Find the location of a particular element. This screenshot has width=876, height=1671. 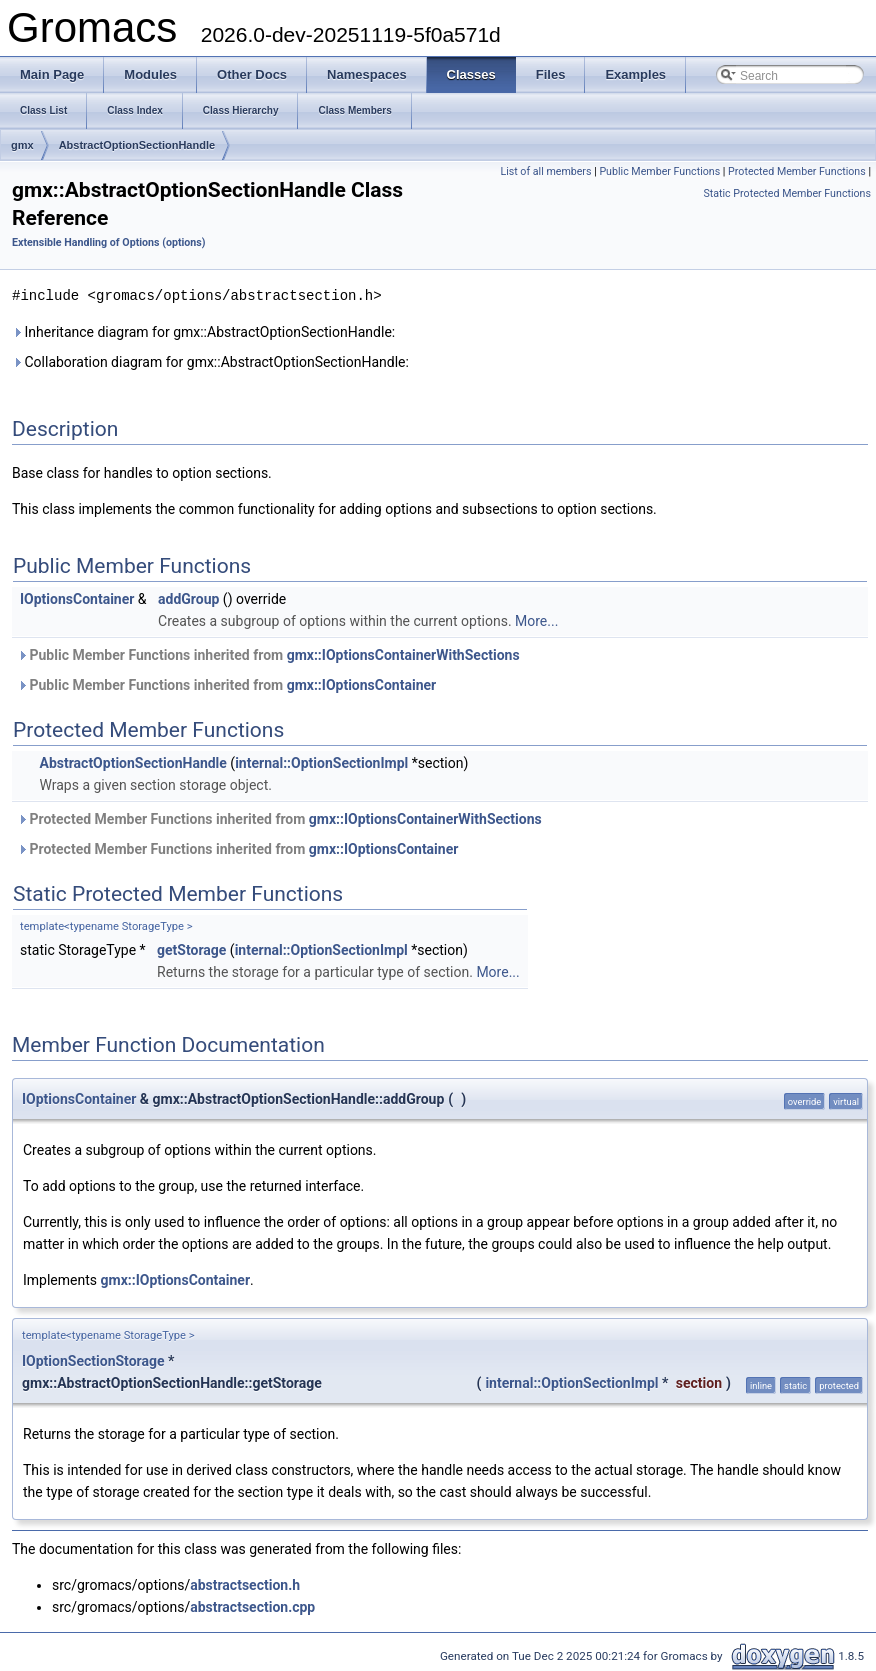

Public Member Functions is located at coordinates (659, 171).